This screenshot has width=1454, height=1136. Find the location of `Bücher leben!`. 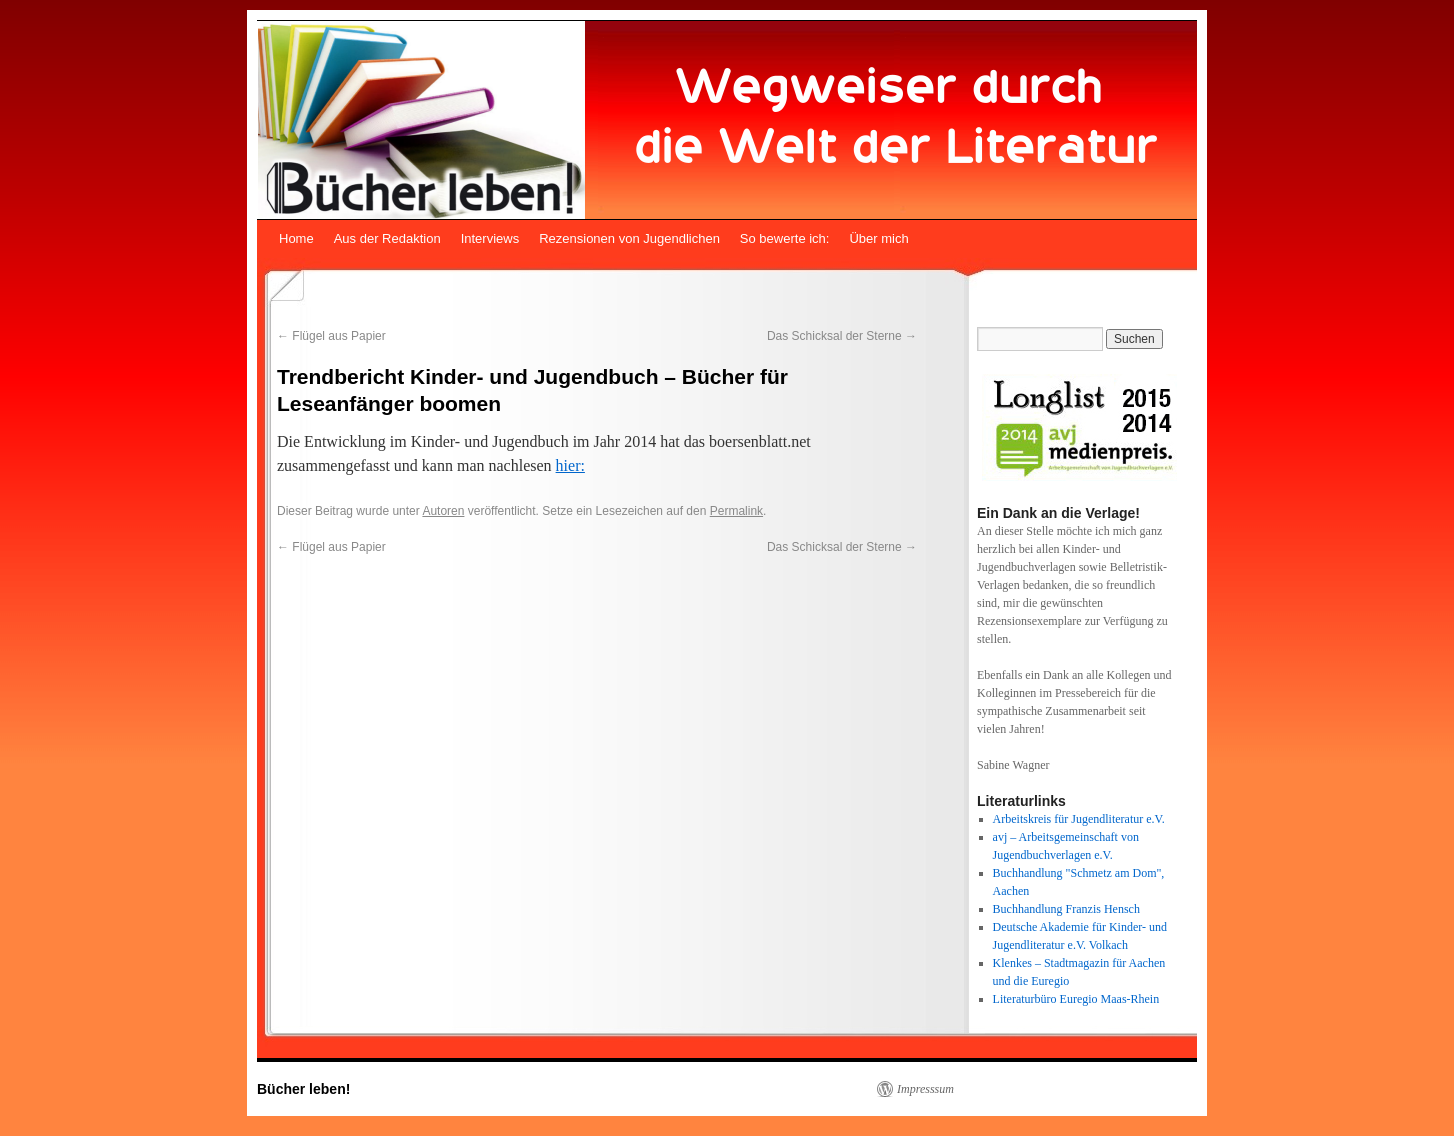

Bücher leben! is located at coordinates (303, 1089).